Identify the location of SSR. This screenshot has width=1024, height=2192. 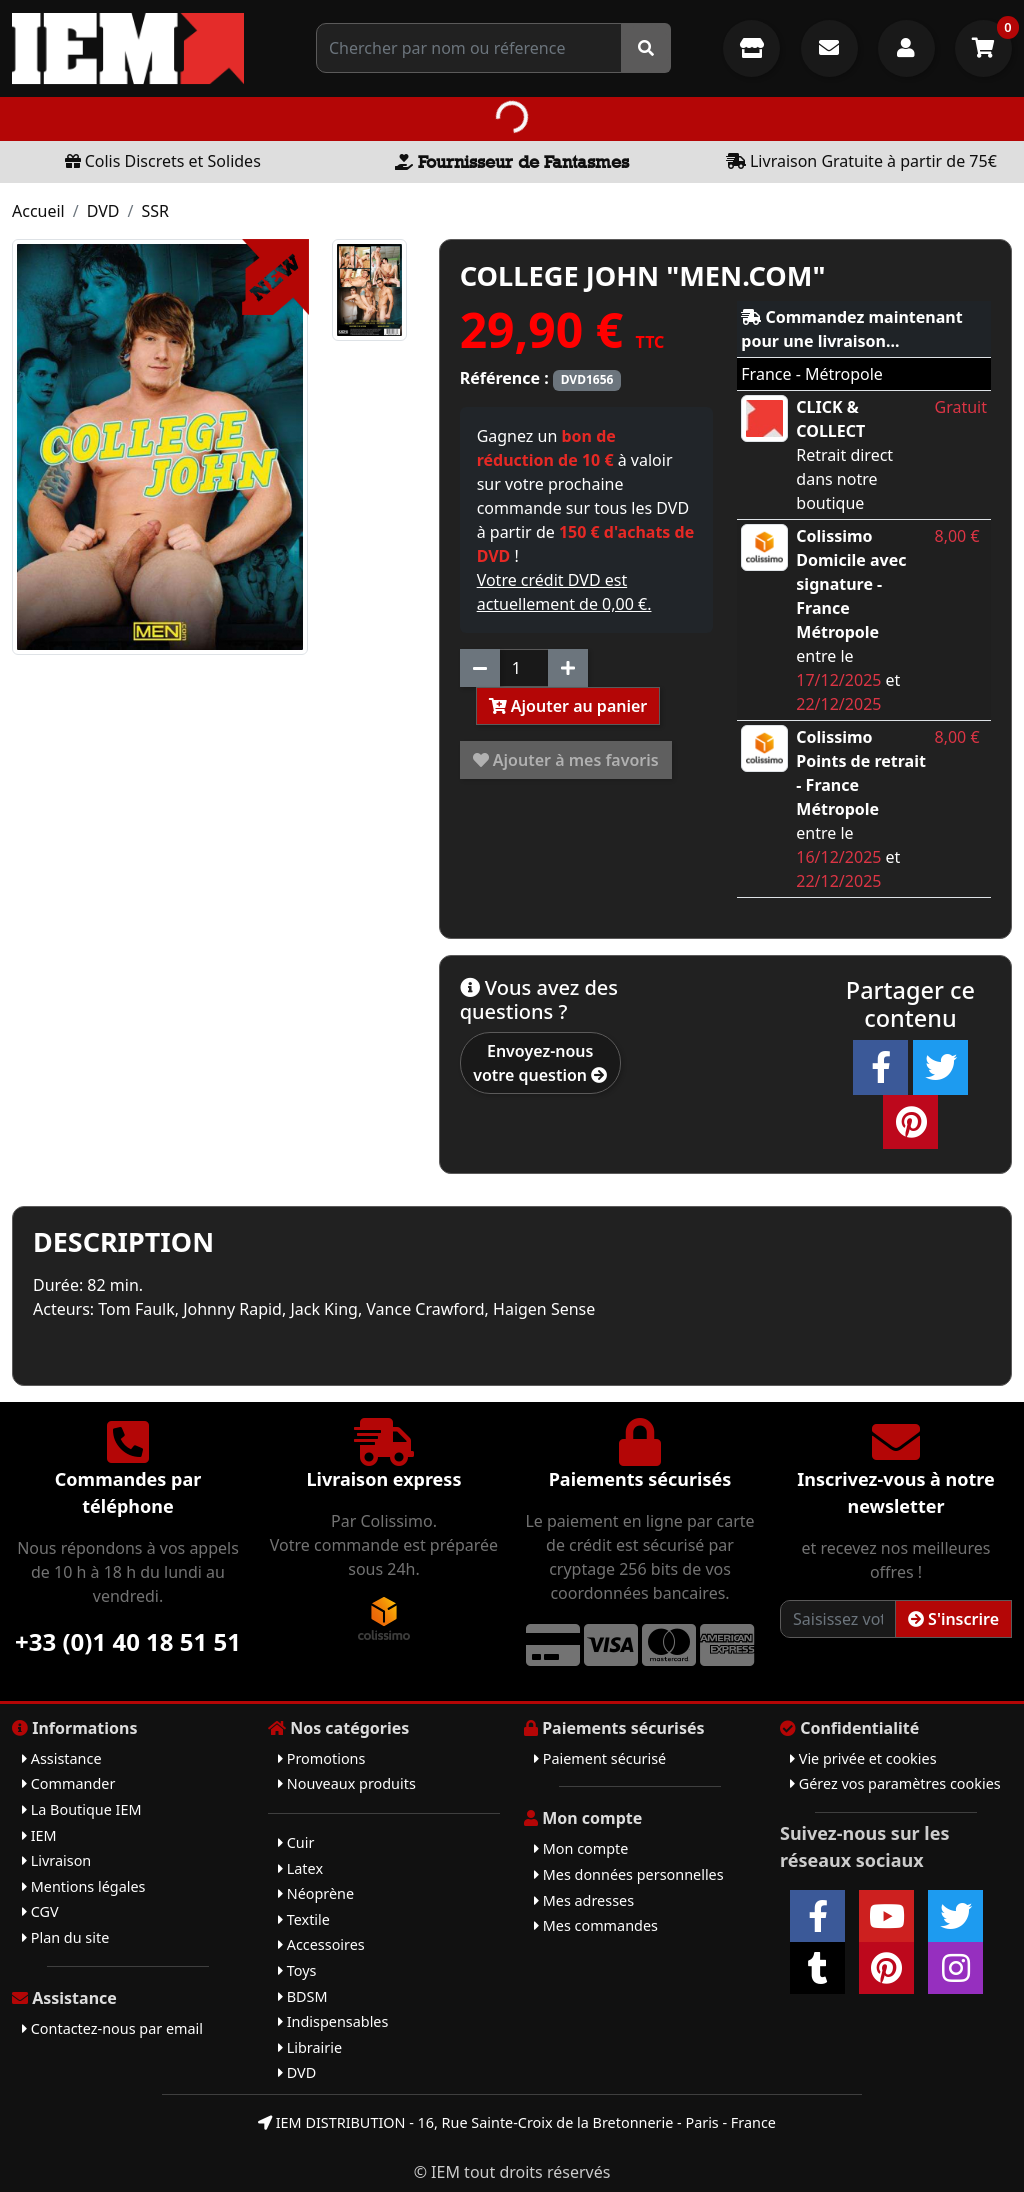
(155, 211).